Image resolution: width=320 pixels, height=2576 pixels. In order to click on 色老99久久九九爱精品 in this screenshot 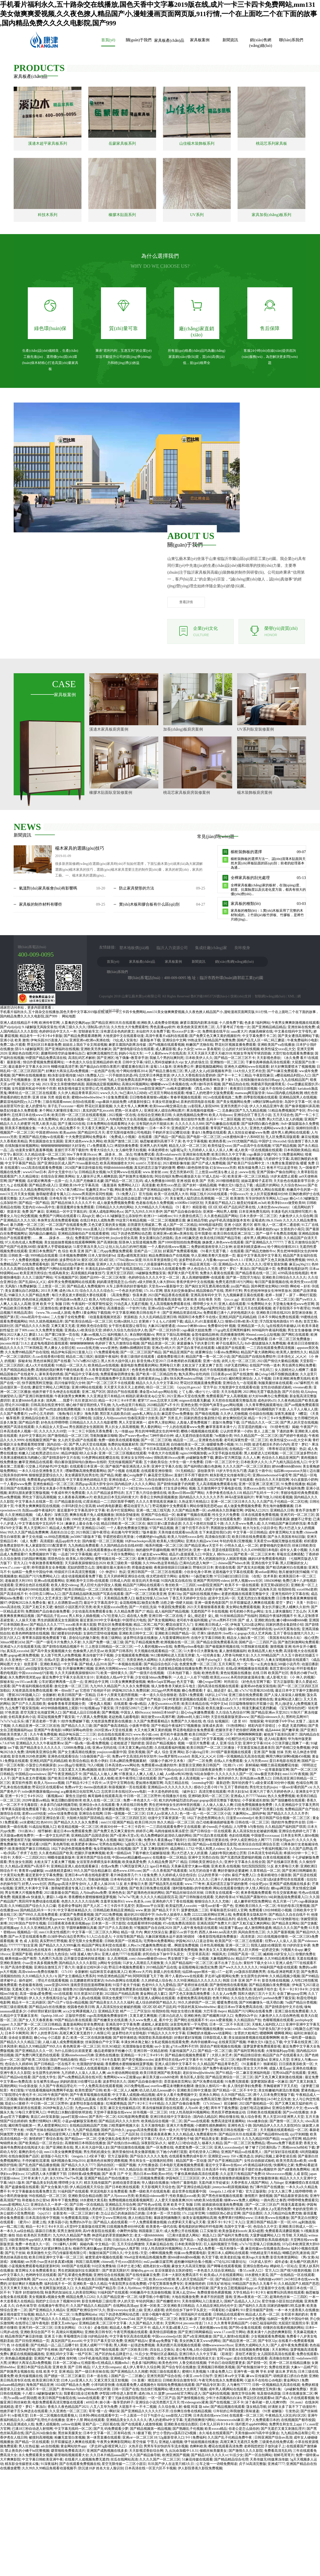, I will do `click(159, 1985)`.